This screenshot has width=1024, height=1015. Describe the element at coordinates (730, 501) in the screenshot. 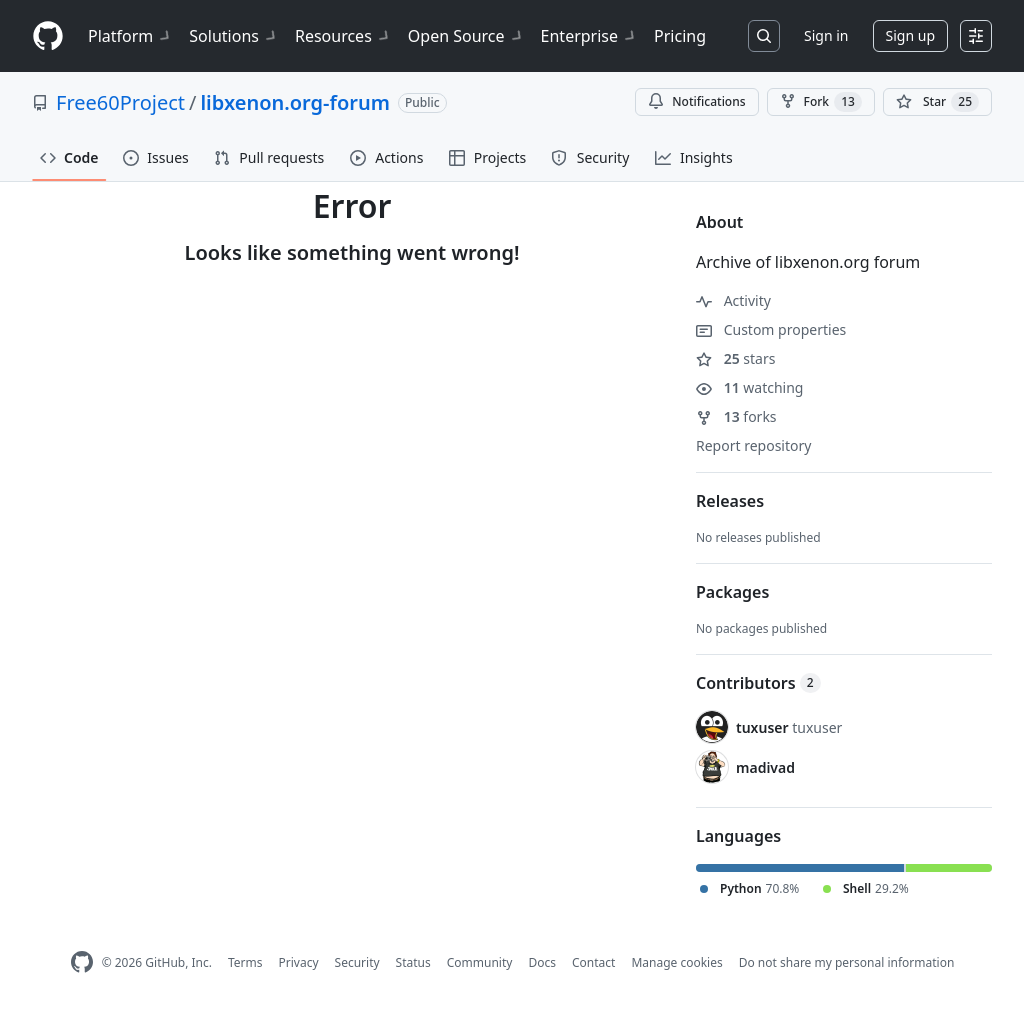

I see `Releases` at that location.